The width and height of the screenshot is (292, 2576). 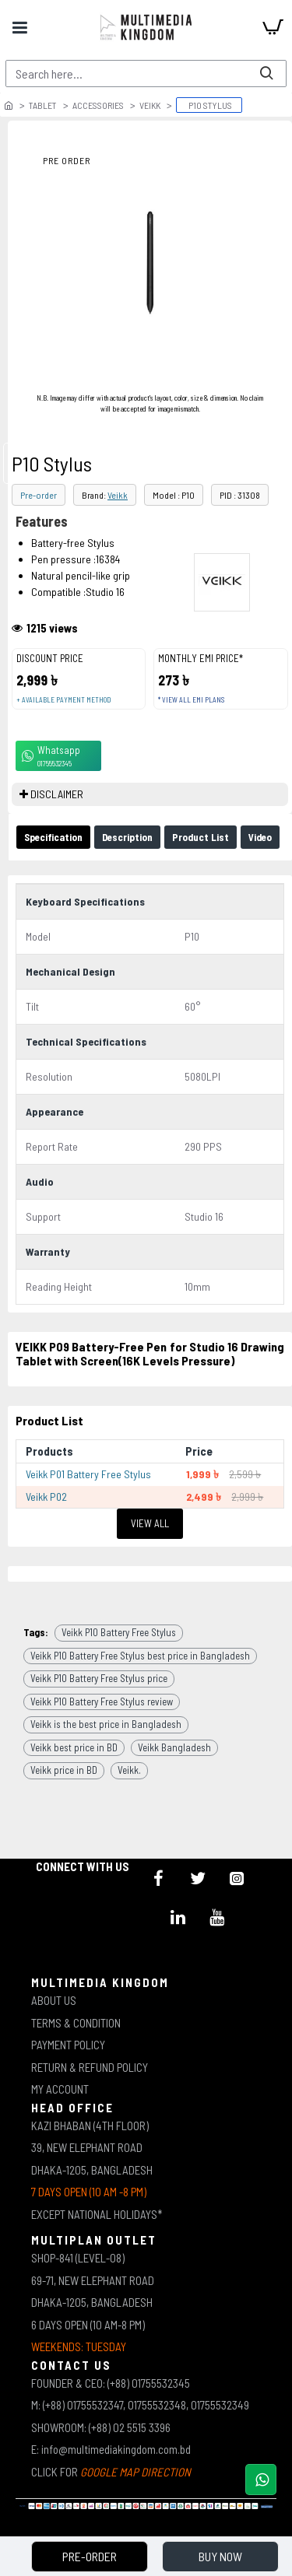 I want to click on Veikk, so click(x=149, y=105).